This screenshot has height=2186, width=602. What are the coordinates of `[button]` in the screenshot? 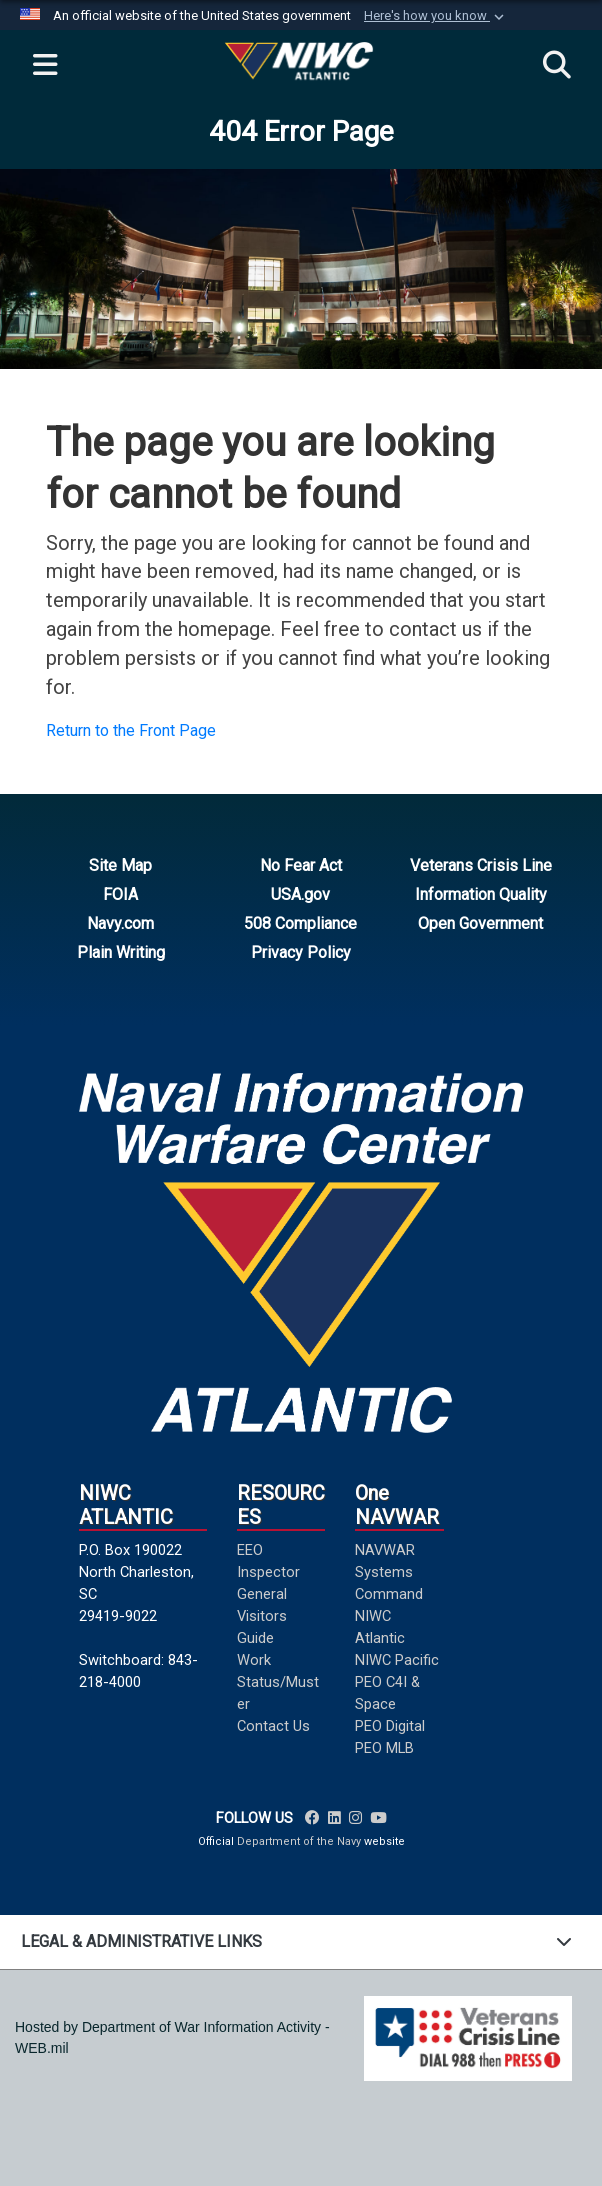 It's located at (436, 16).